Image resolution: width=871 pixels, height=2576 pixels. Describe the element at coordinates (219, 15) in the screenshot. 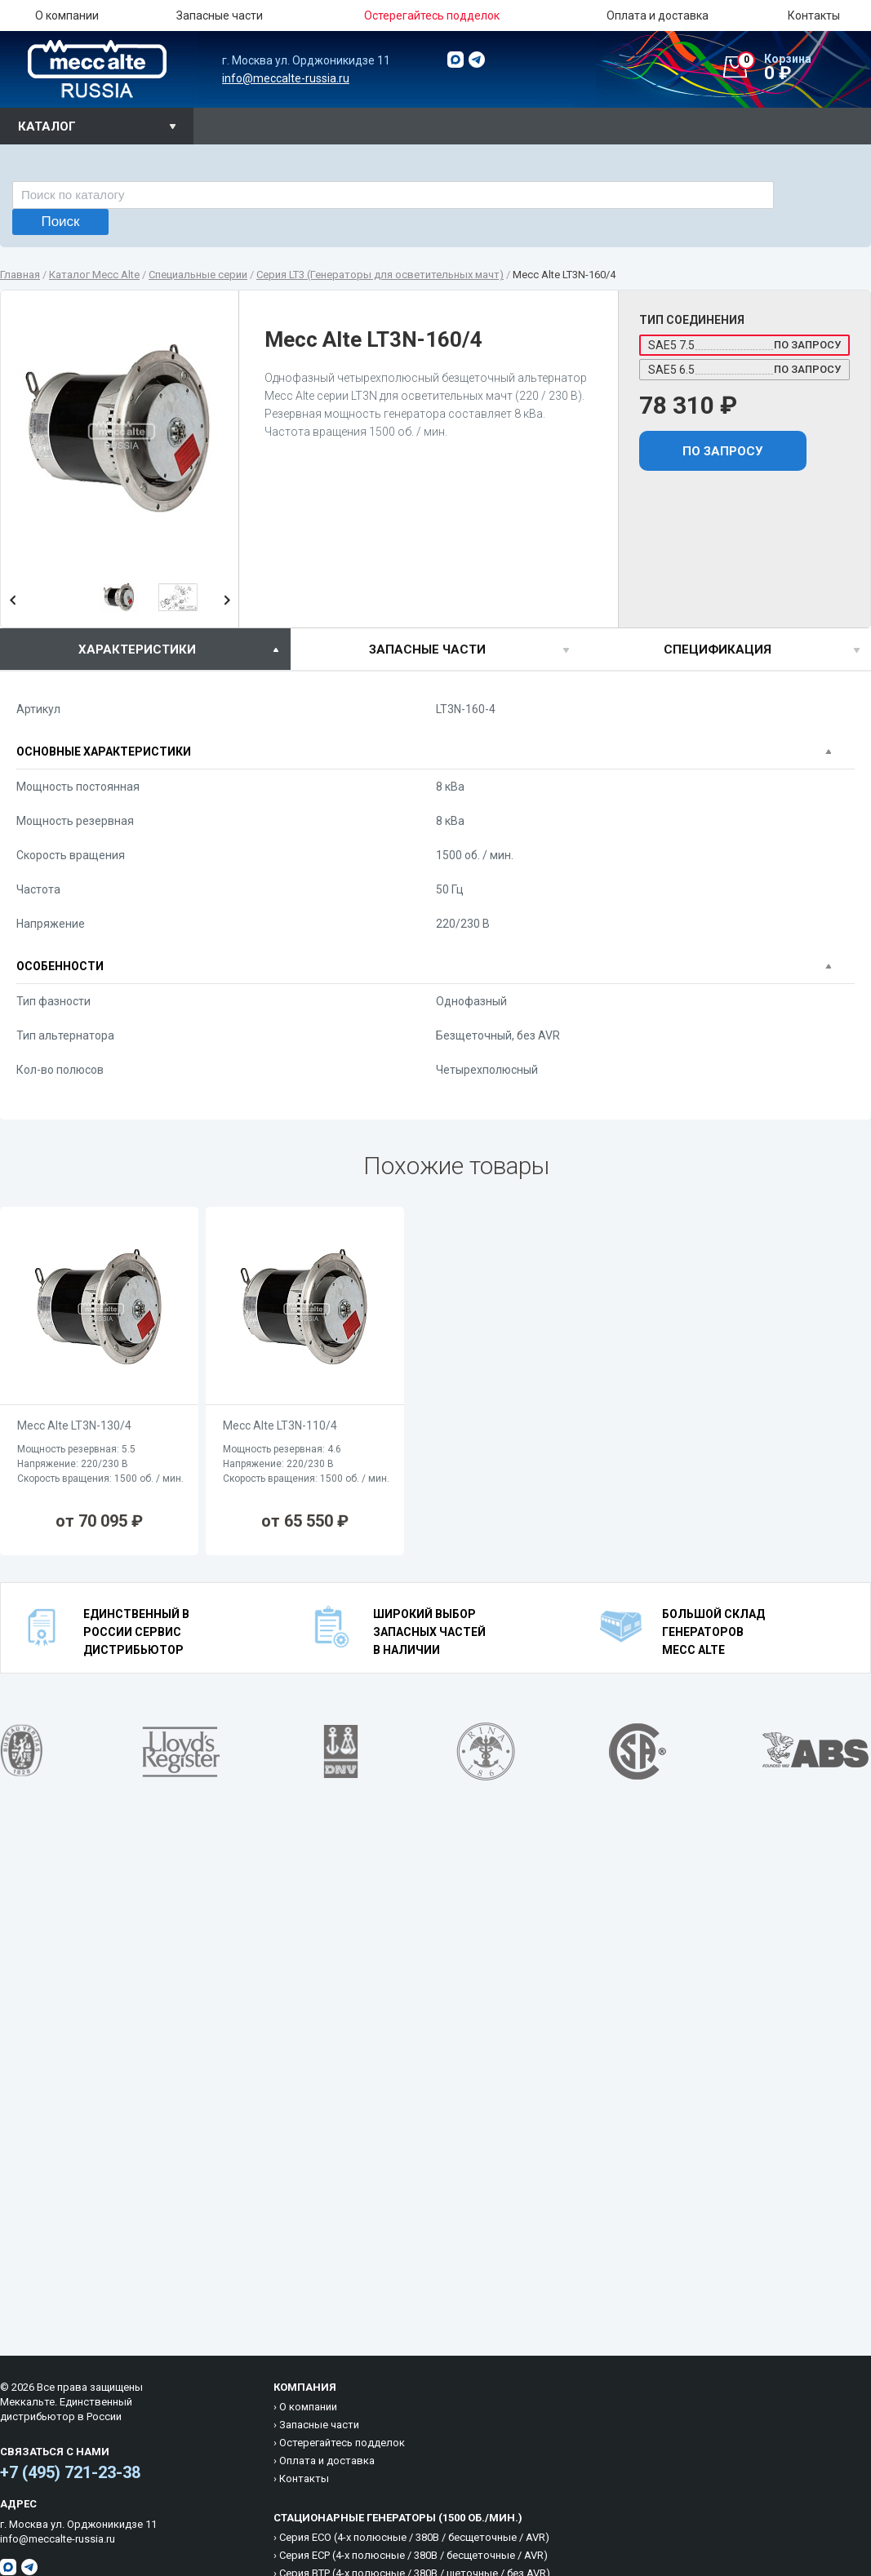

I see `Запасные части` at that location.